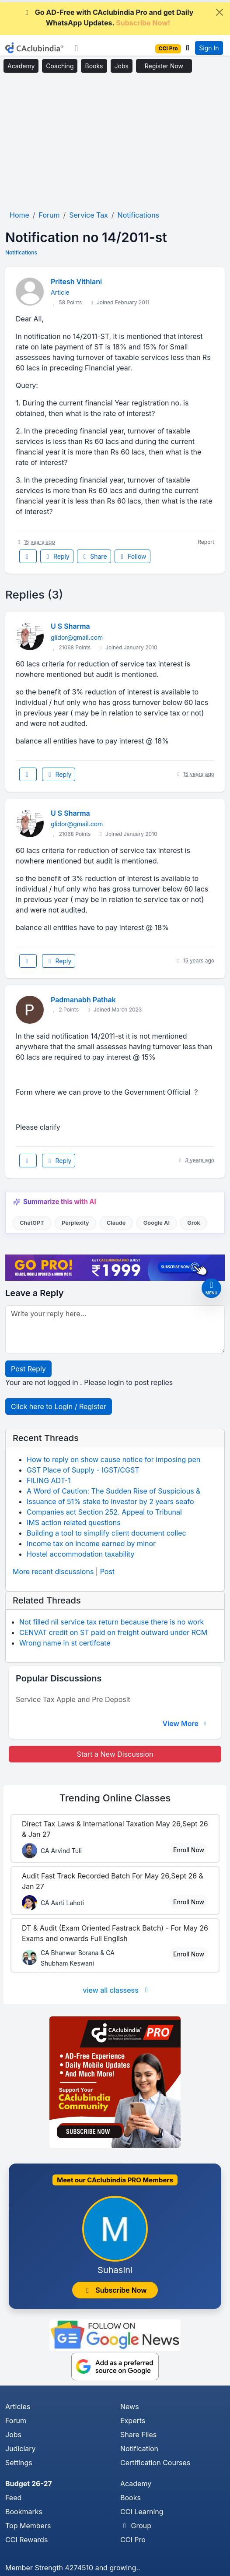  What do you see at coordinates (49, 1480) in the screenshot?
I see `FILING ADT-1` at bounding box center [49, 1480].